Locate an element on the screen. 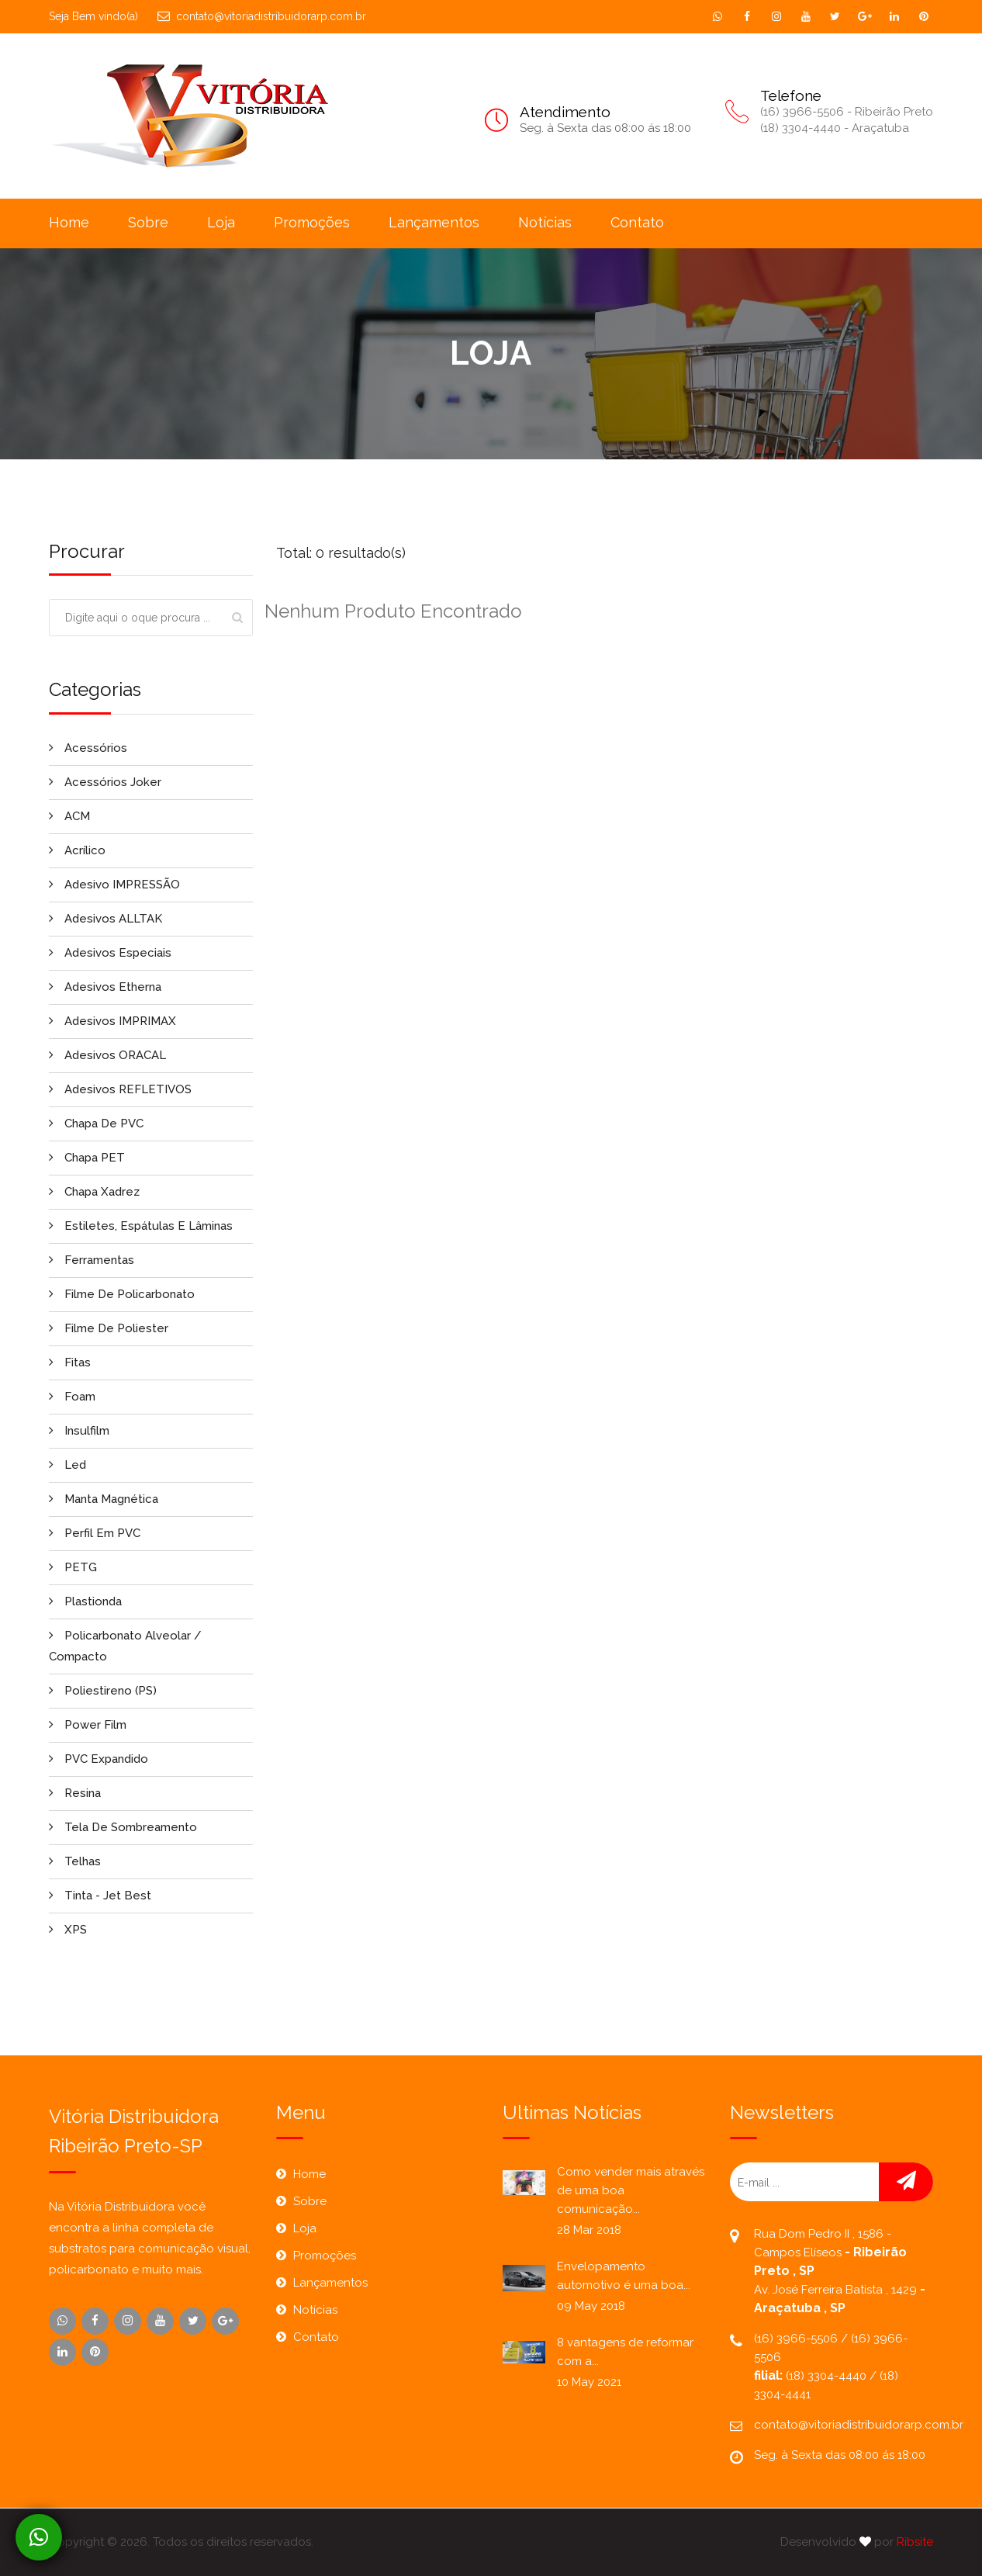 This screenshot has height=2576, width=982. ACM is located at coordinates (69, 816).